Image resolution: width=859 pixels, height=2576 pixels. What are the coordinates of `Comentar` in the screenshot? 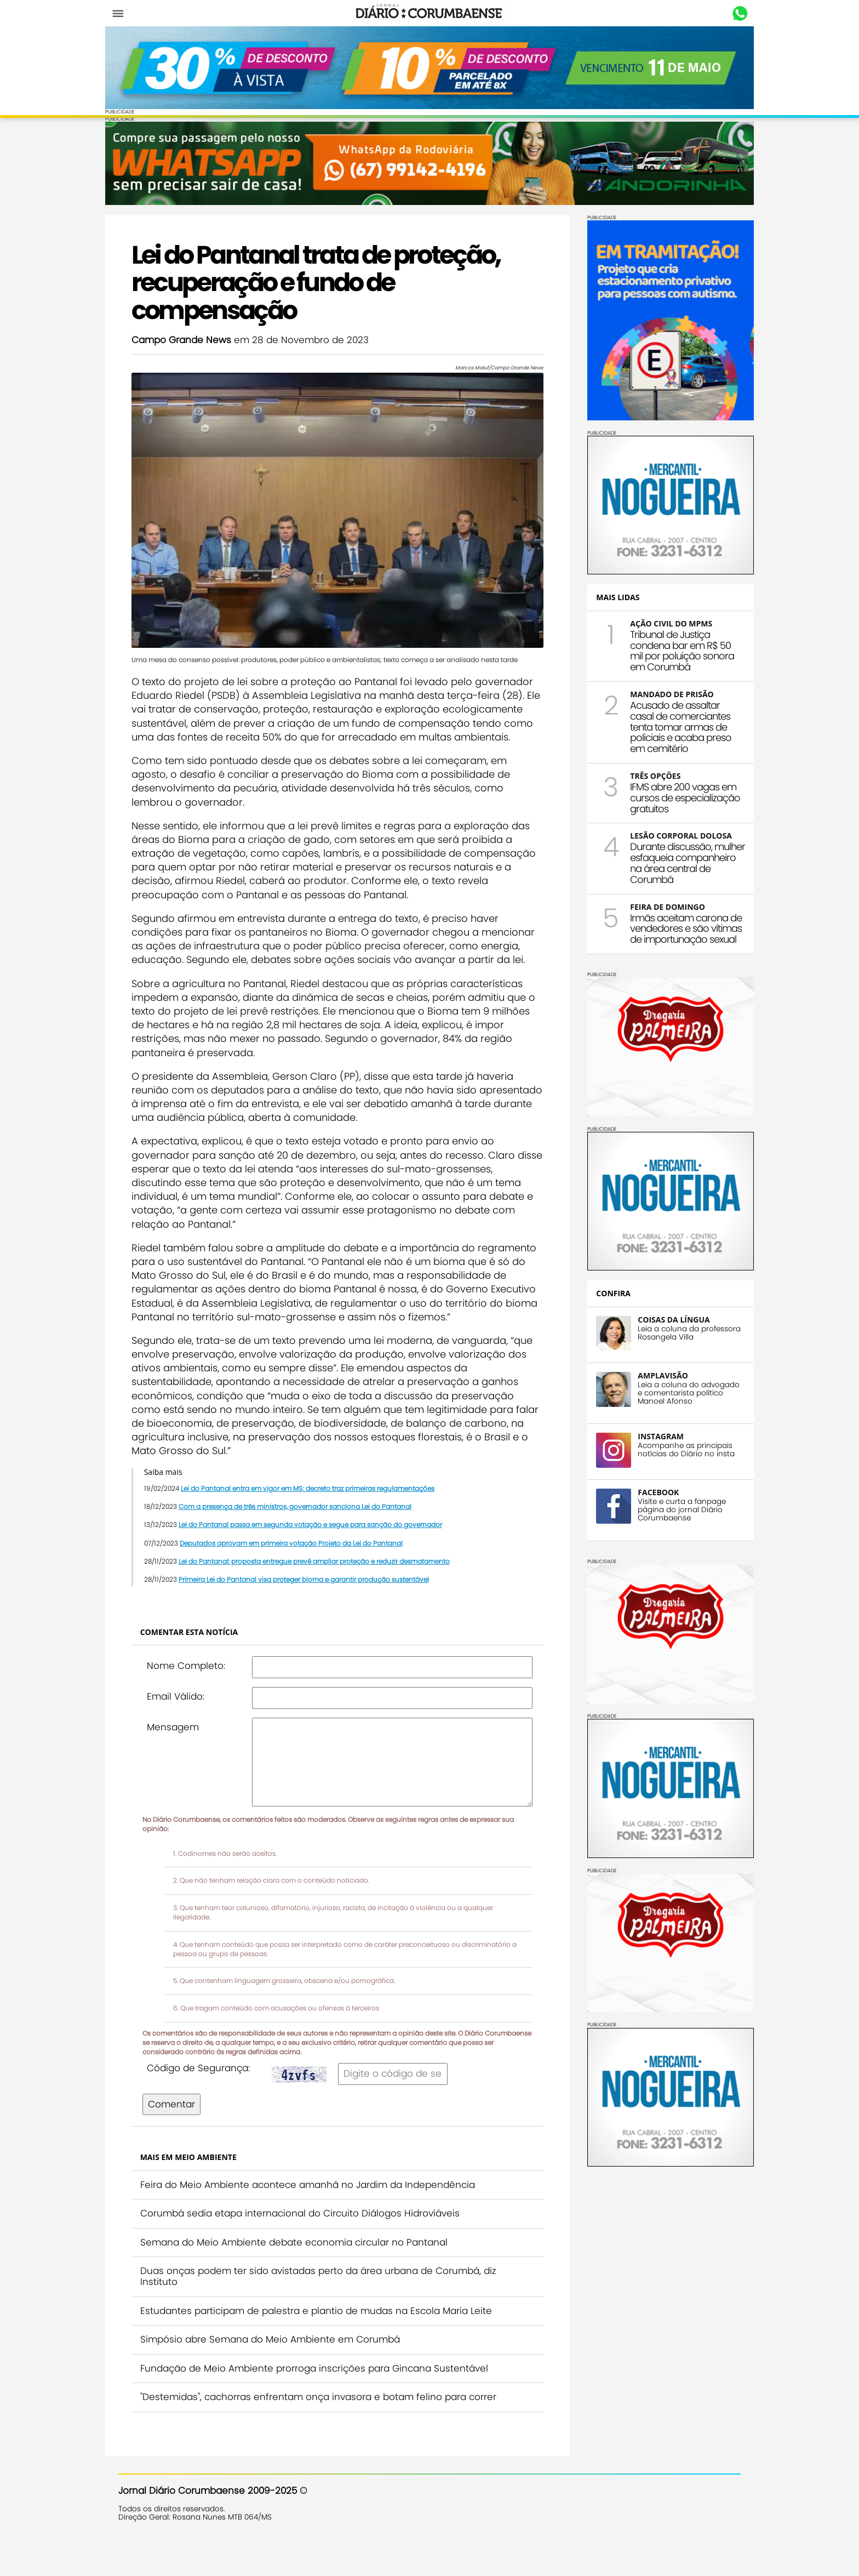 It's located at (184, 2132).